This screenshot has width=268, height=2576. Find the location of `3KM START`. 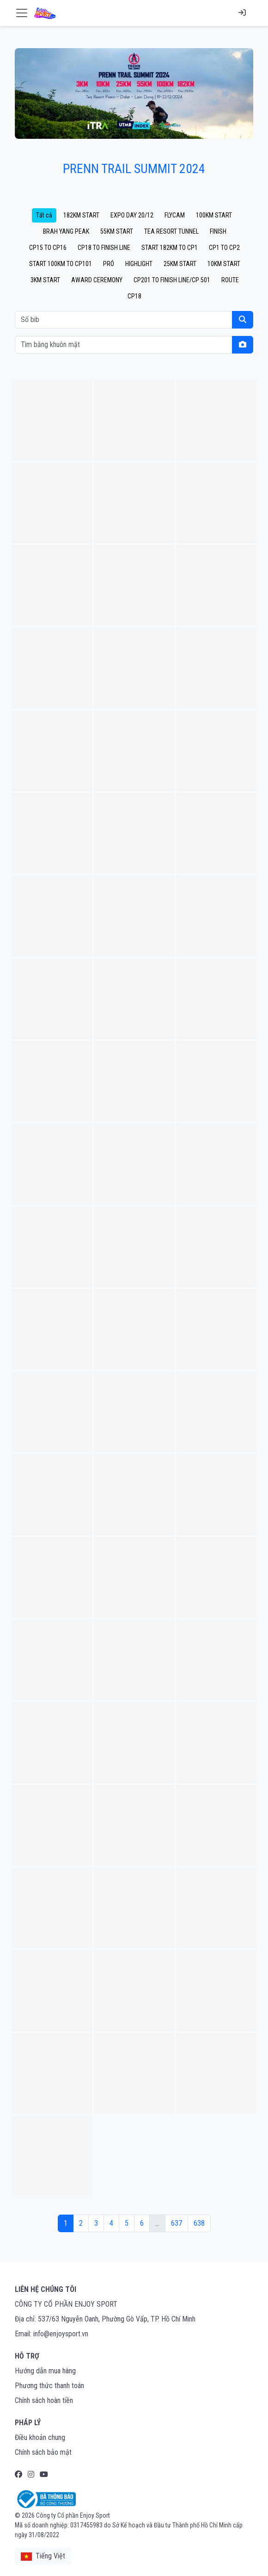

3KM START is located at coordinates (45, 280).